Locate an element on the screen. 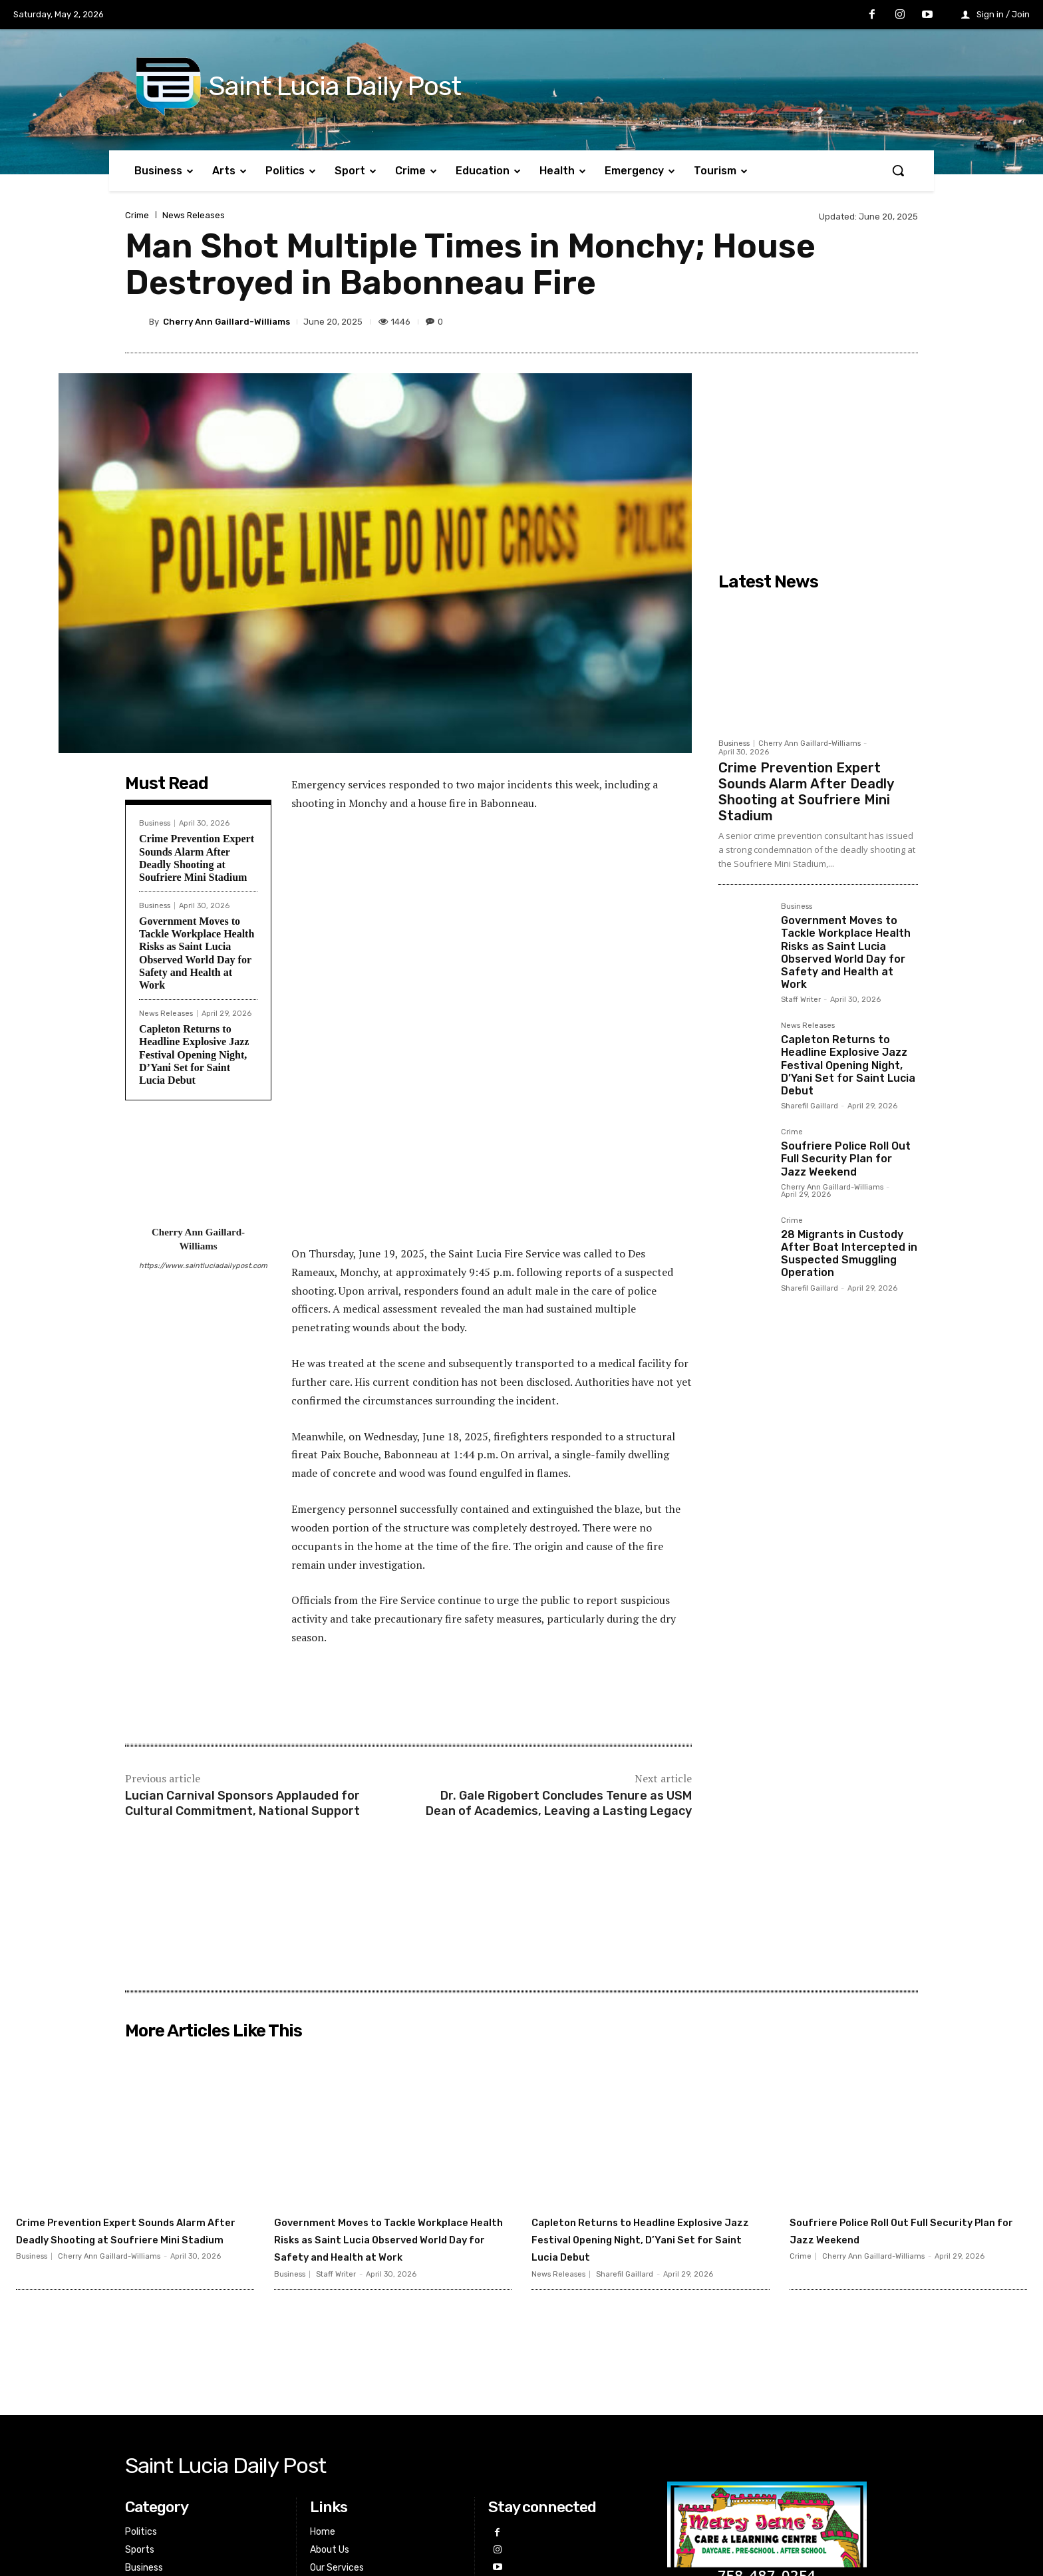 The width and height of the screenshot is (1043, 2576). Soufriere Police Roll Out Full Security Plan for Jazz Weekend is located at coordinates (846, 1159).